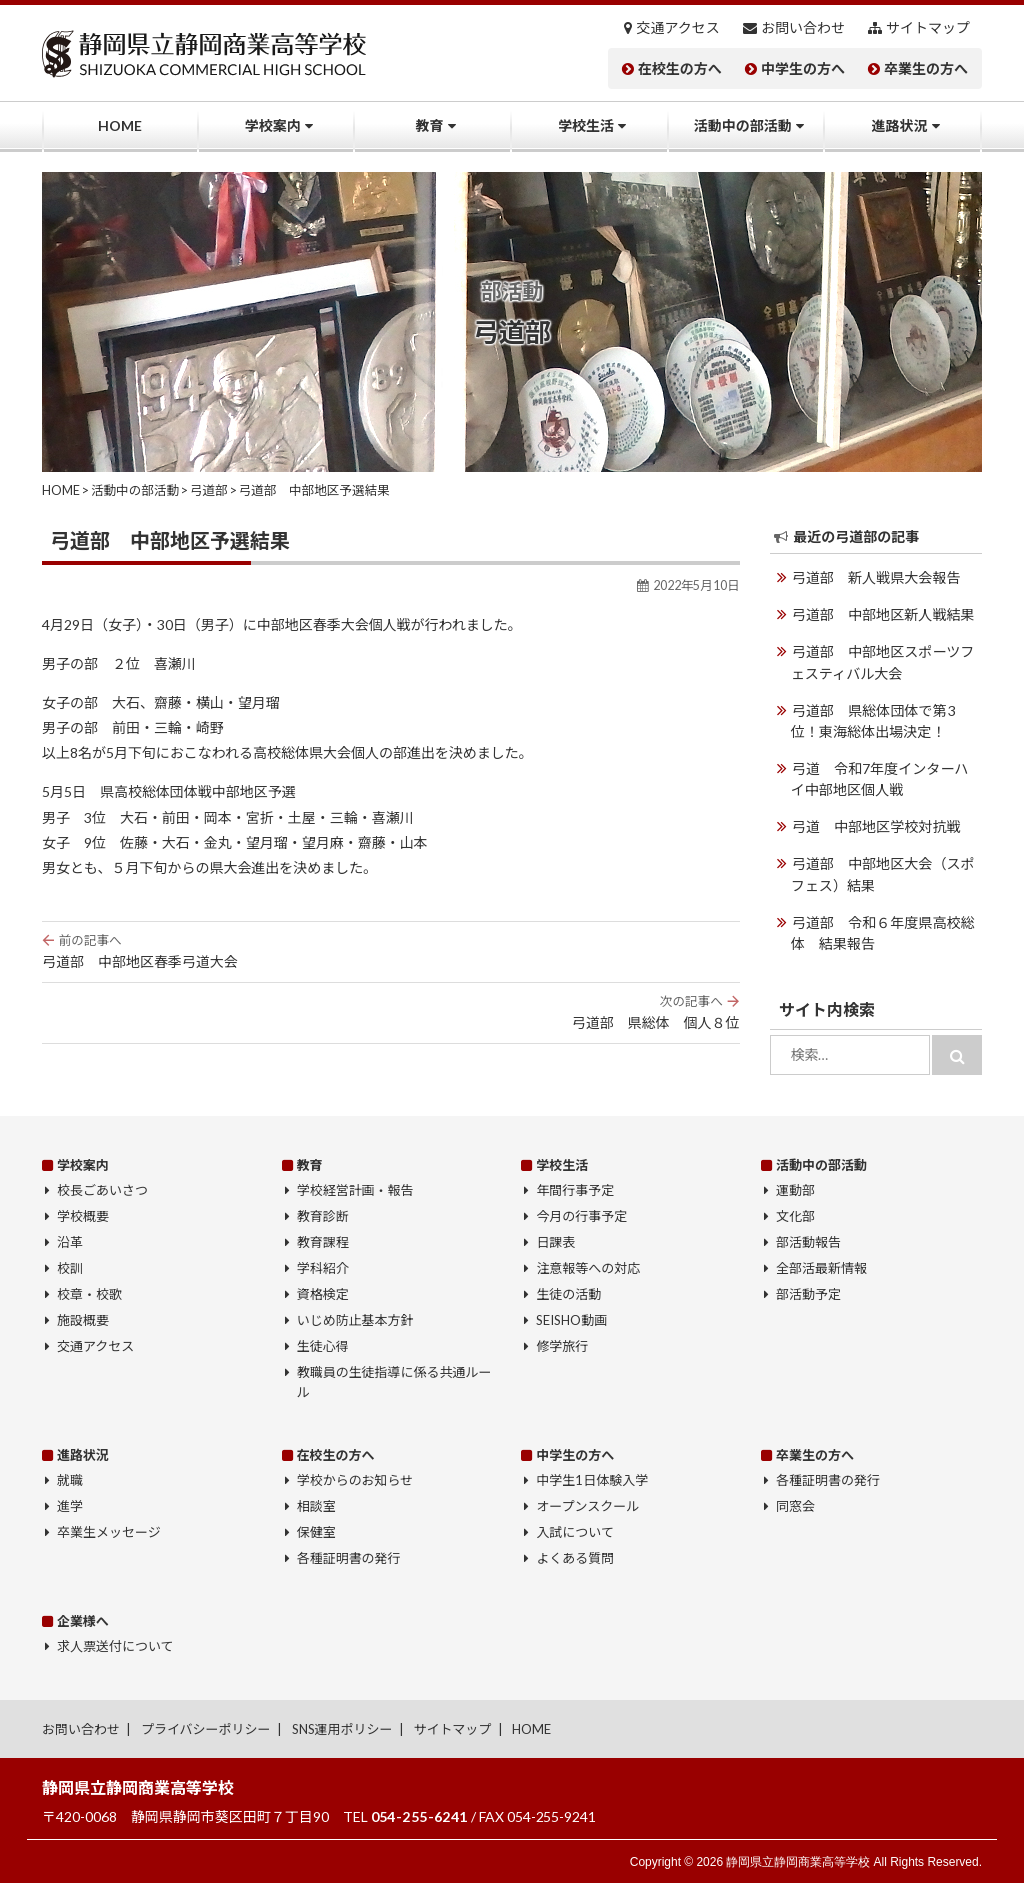  What do you see at coordinates (678, 28) in the screenshot?
I see `交通アクセス` at bounding box center [678, 28].